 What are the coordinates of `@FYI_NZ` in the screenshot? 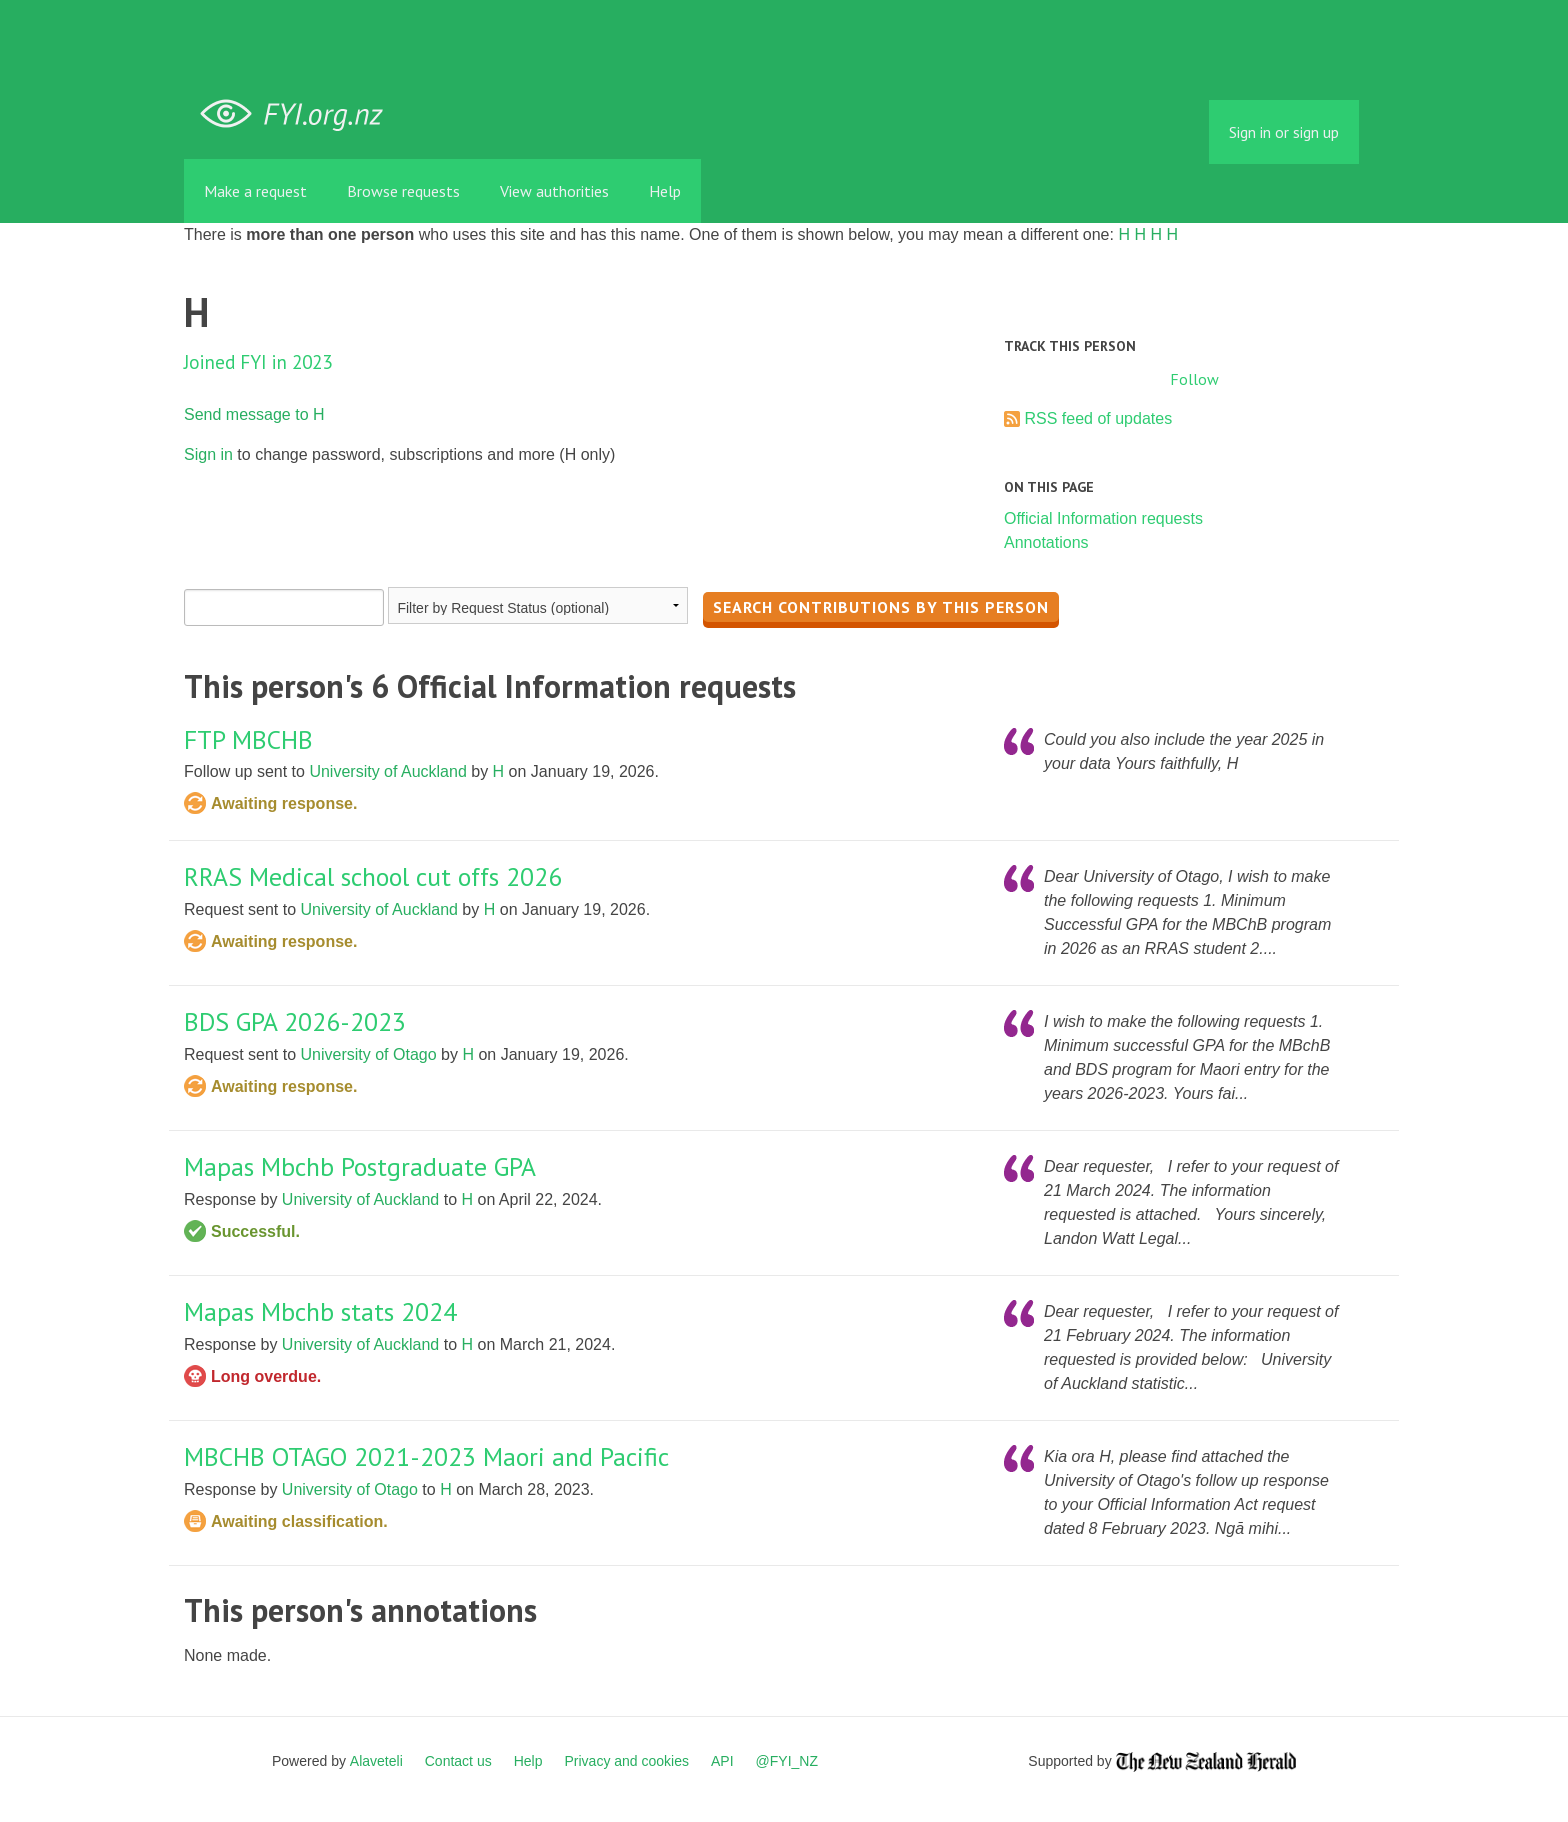 It's located at (787, 1761).